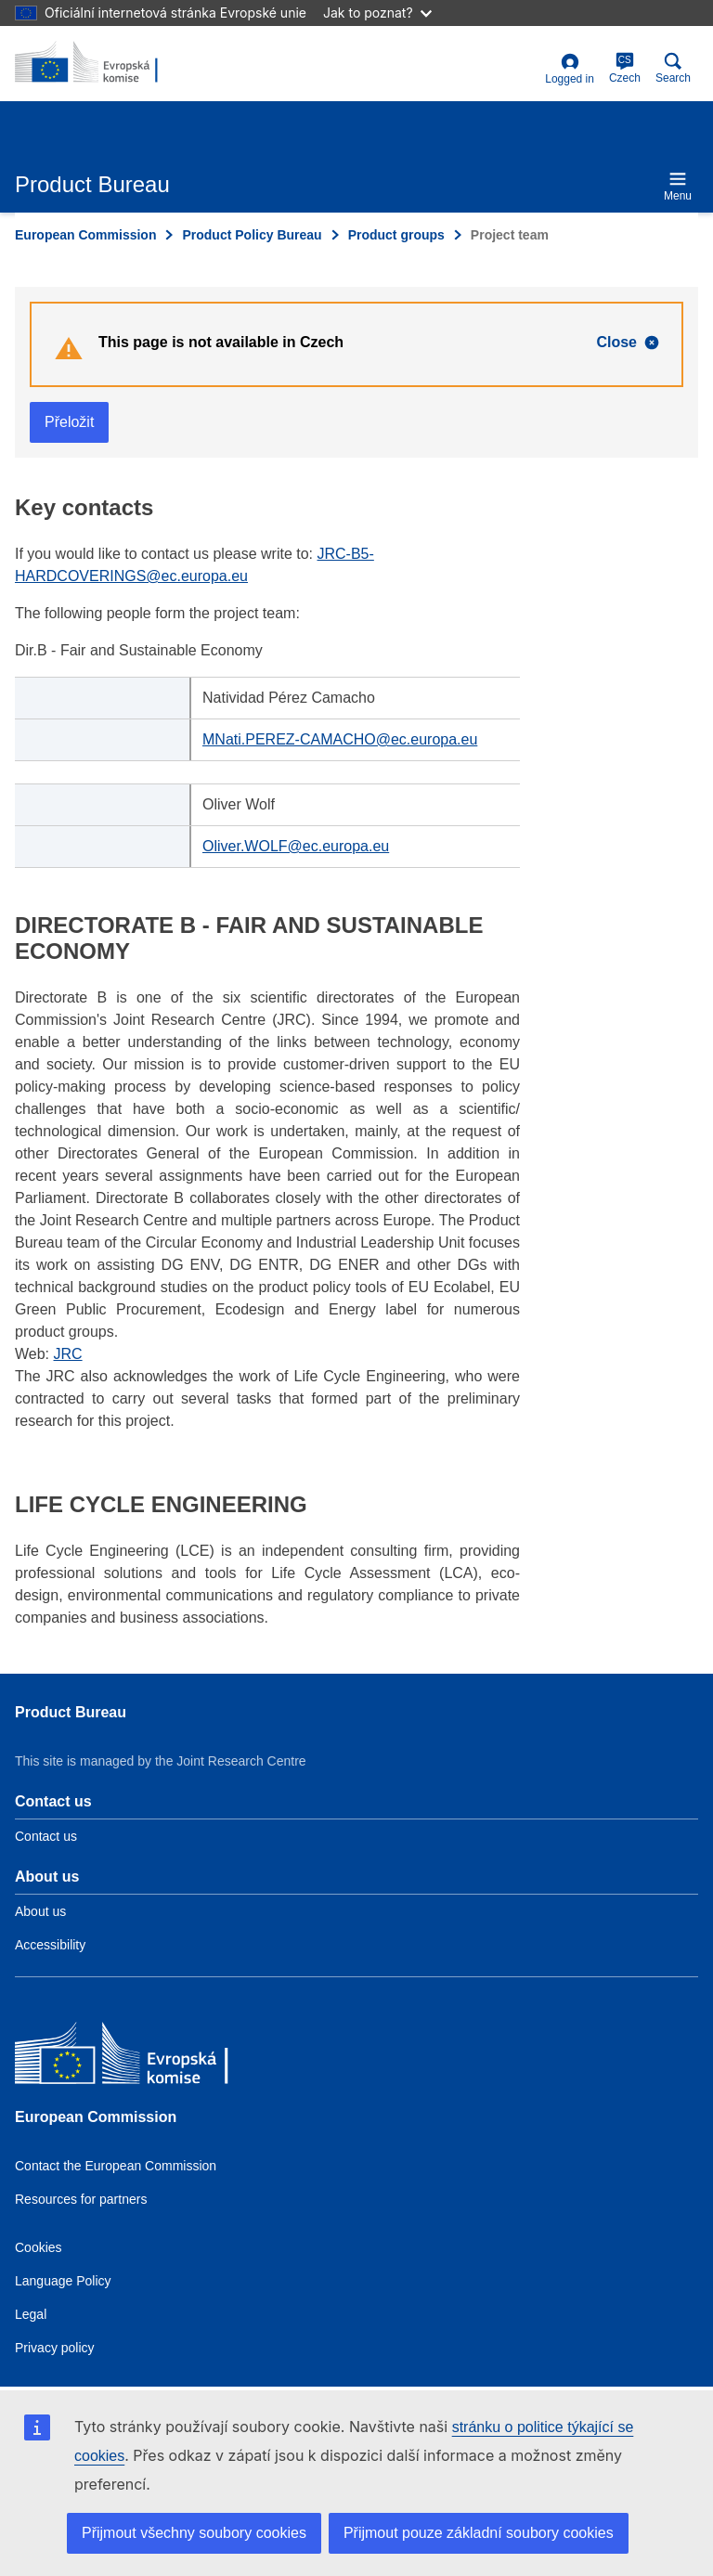 The width and height of the screenshot is (713, 2576). I want to click on Search, so click(673, 68).